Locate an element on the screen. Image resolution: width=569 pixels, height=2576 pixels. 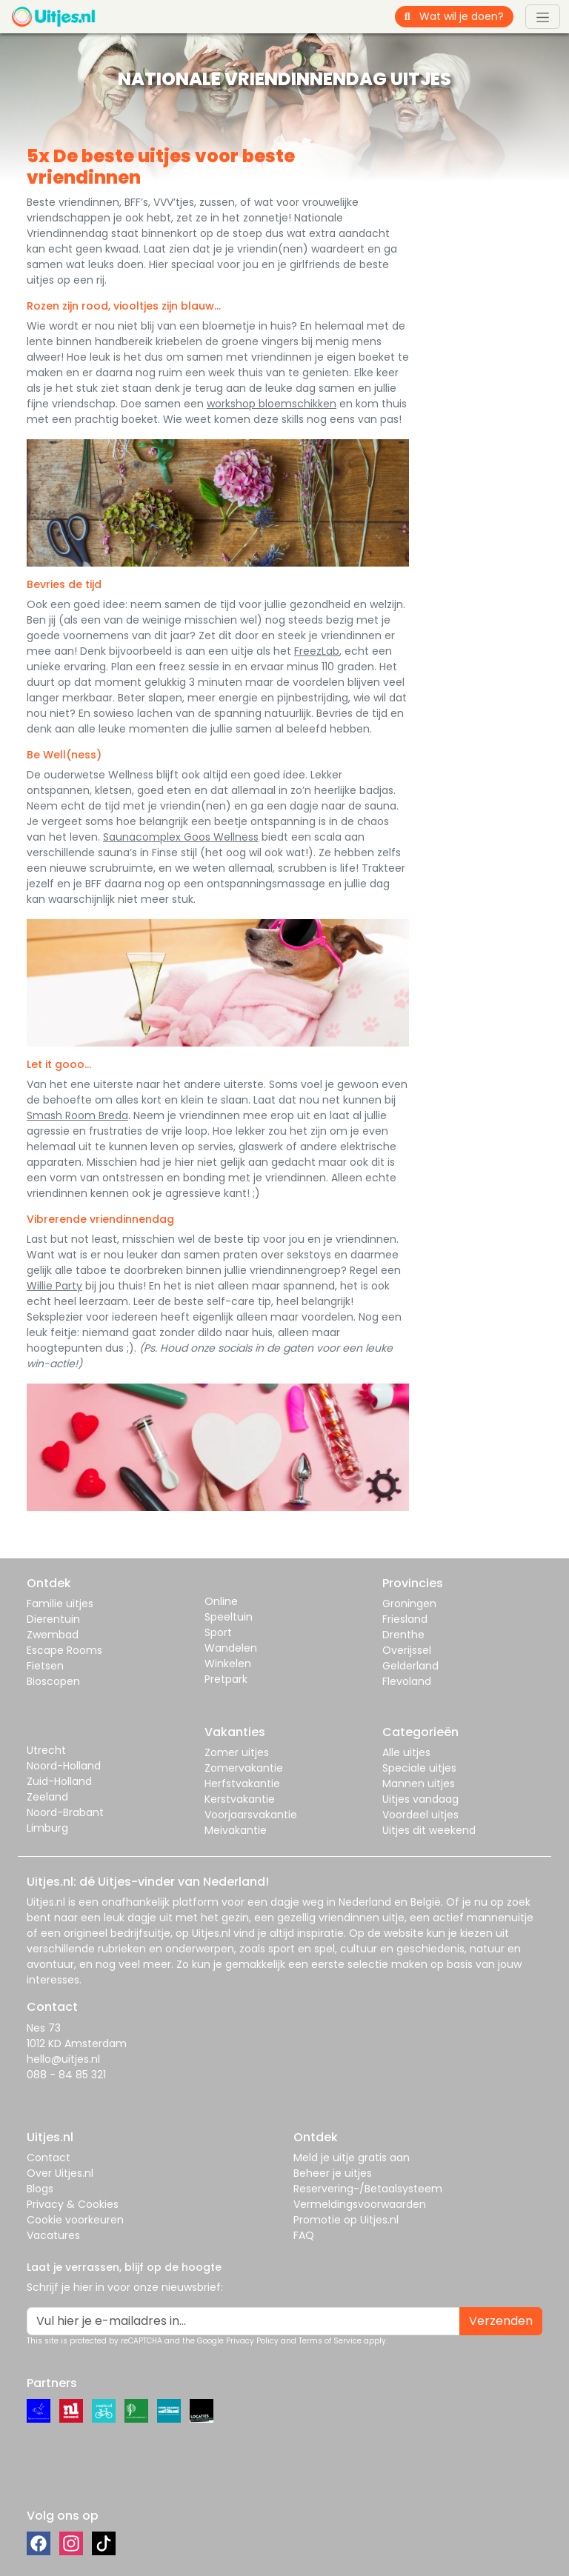
Cookie voorkeuren is located at coordinates (75, 2219).